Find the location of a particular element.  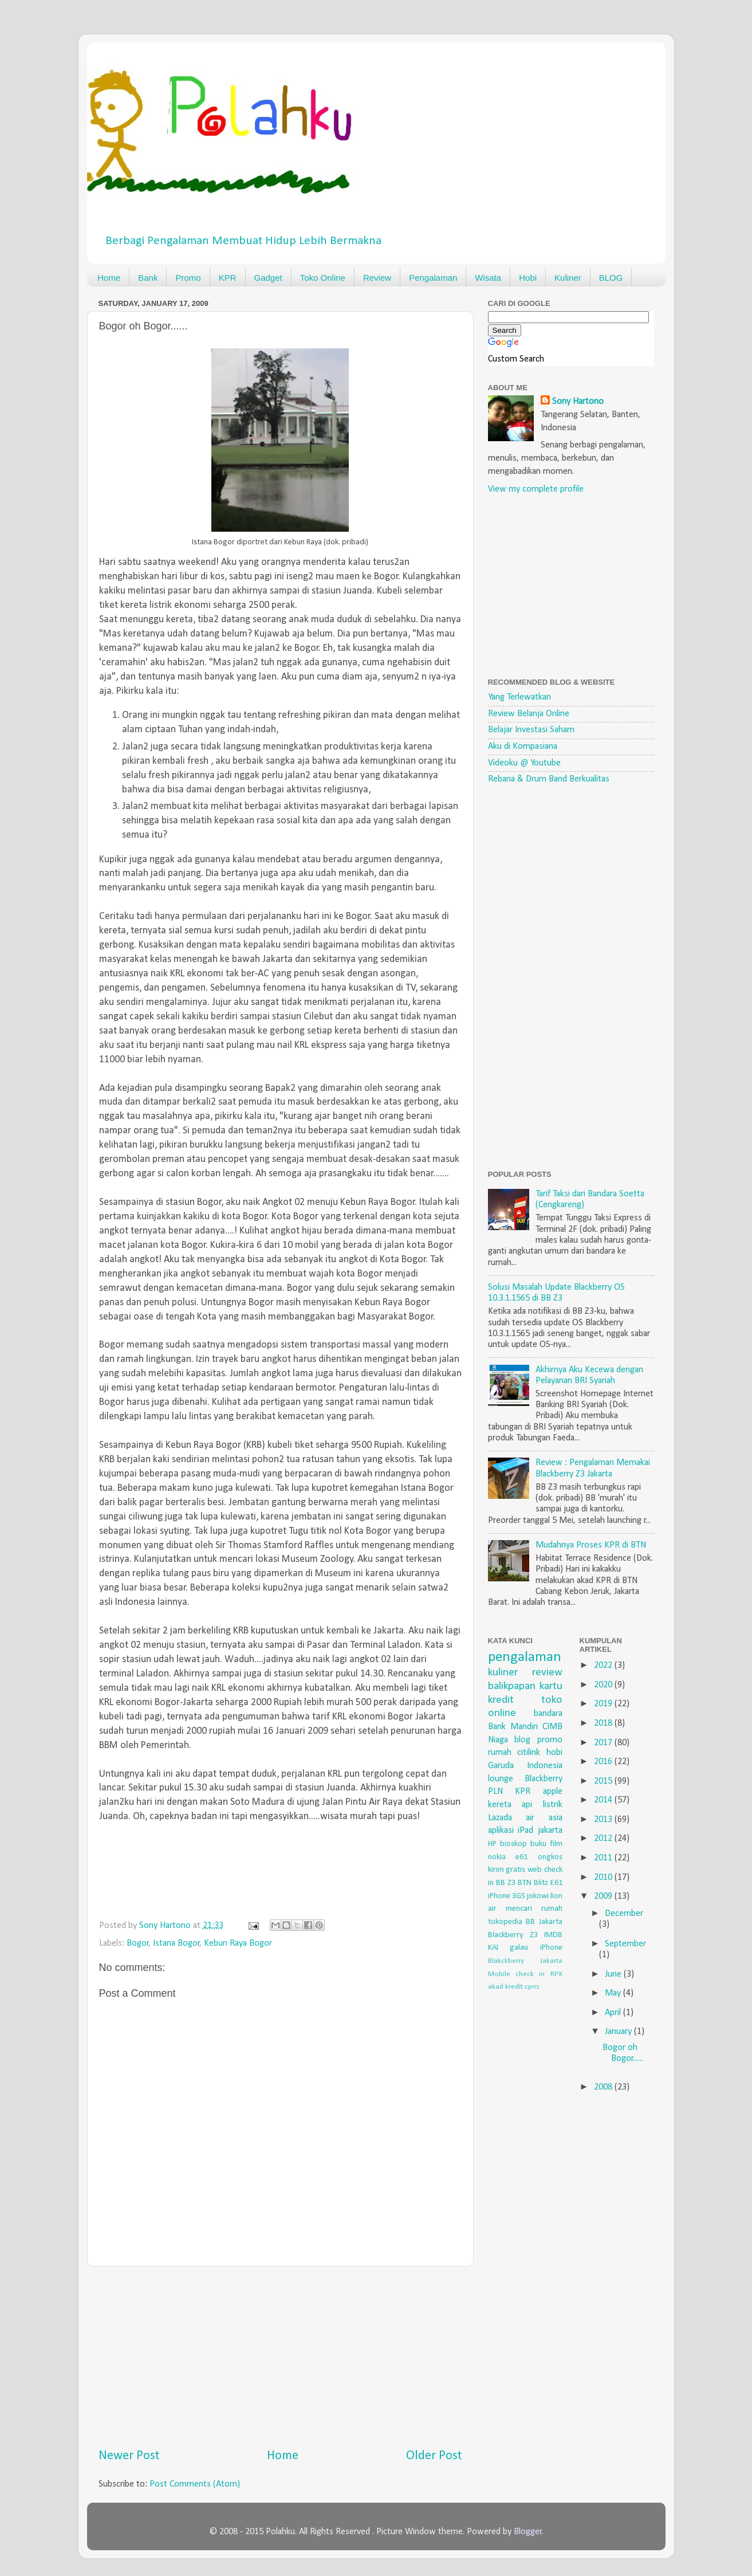

Bogor is located at coordinates (138, 1943).